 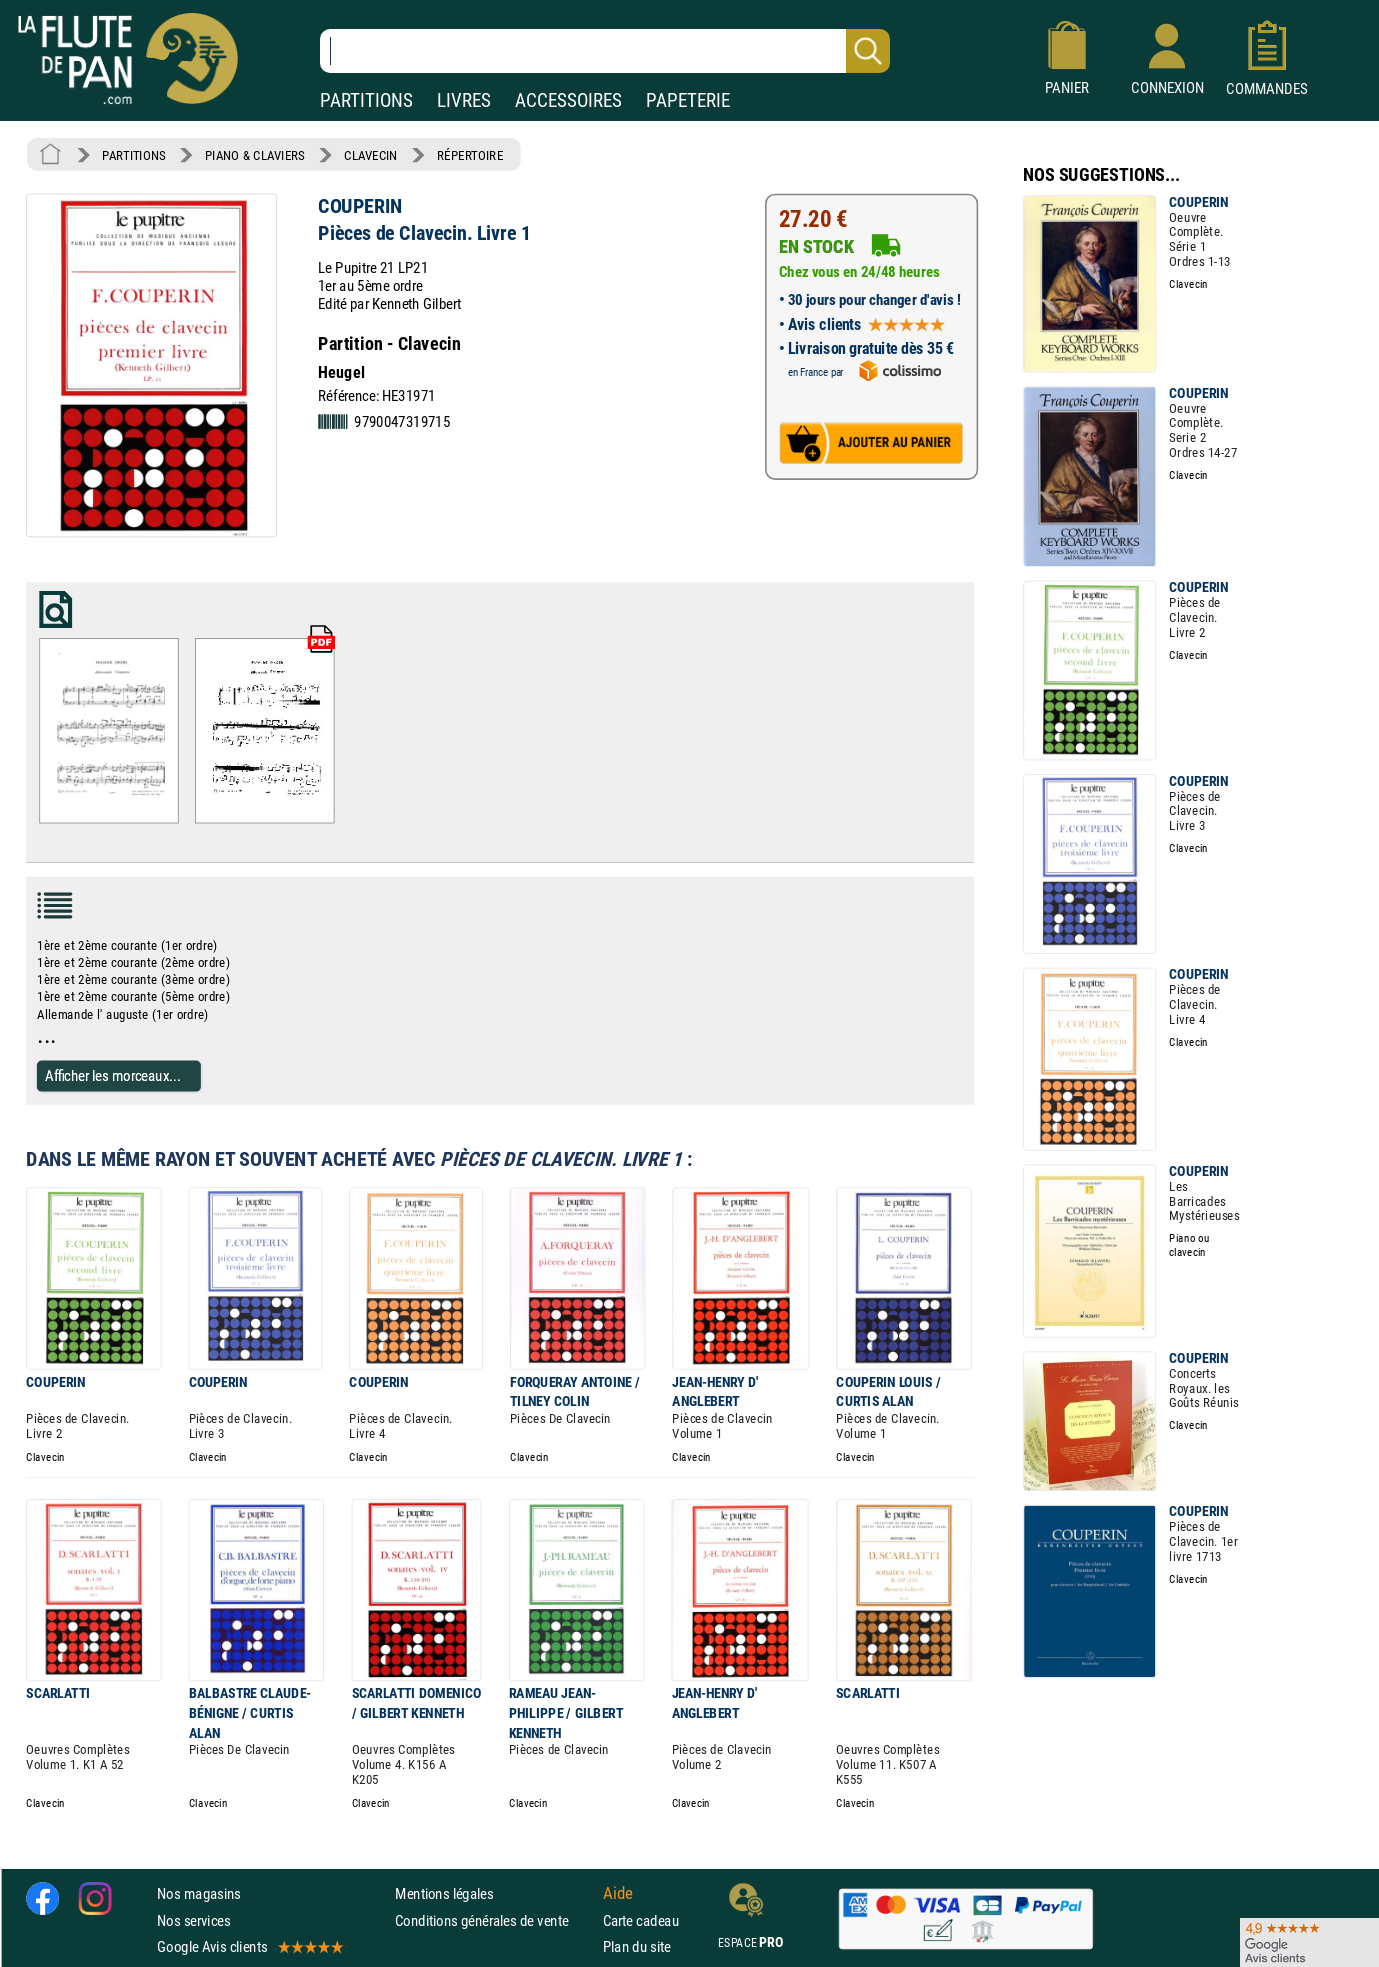 I want to click on RÉPERTOIRE, so click(x=470, y=155).